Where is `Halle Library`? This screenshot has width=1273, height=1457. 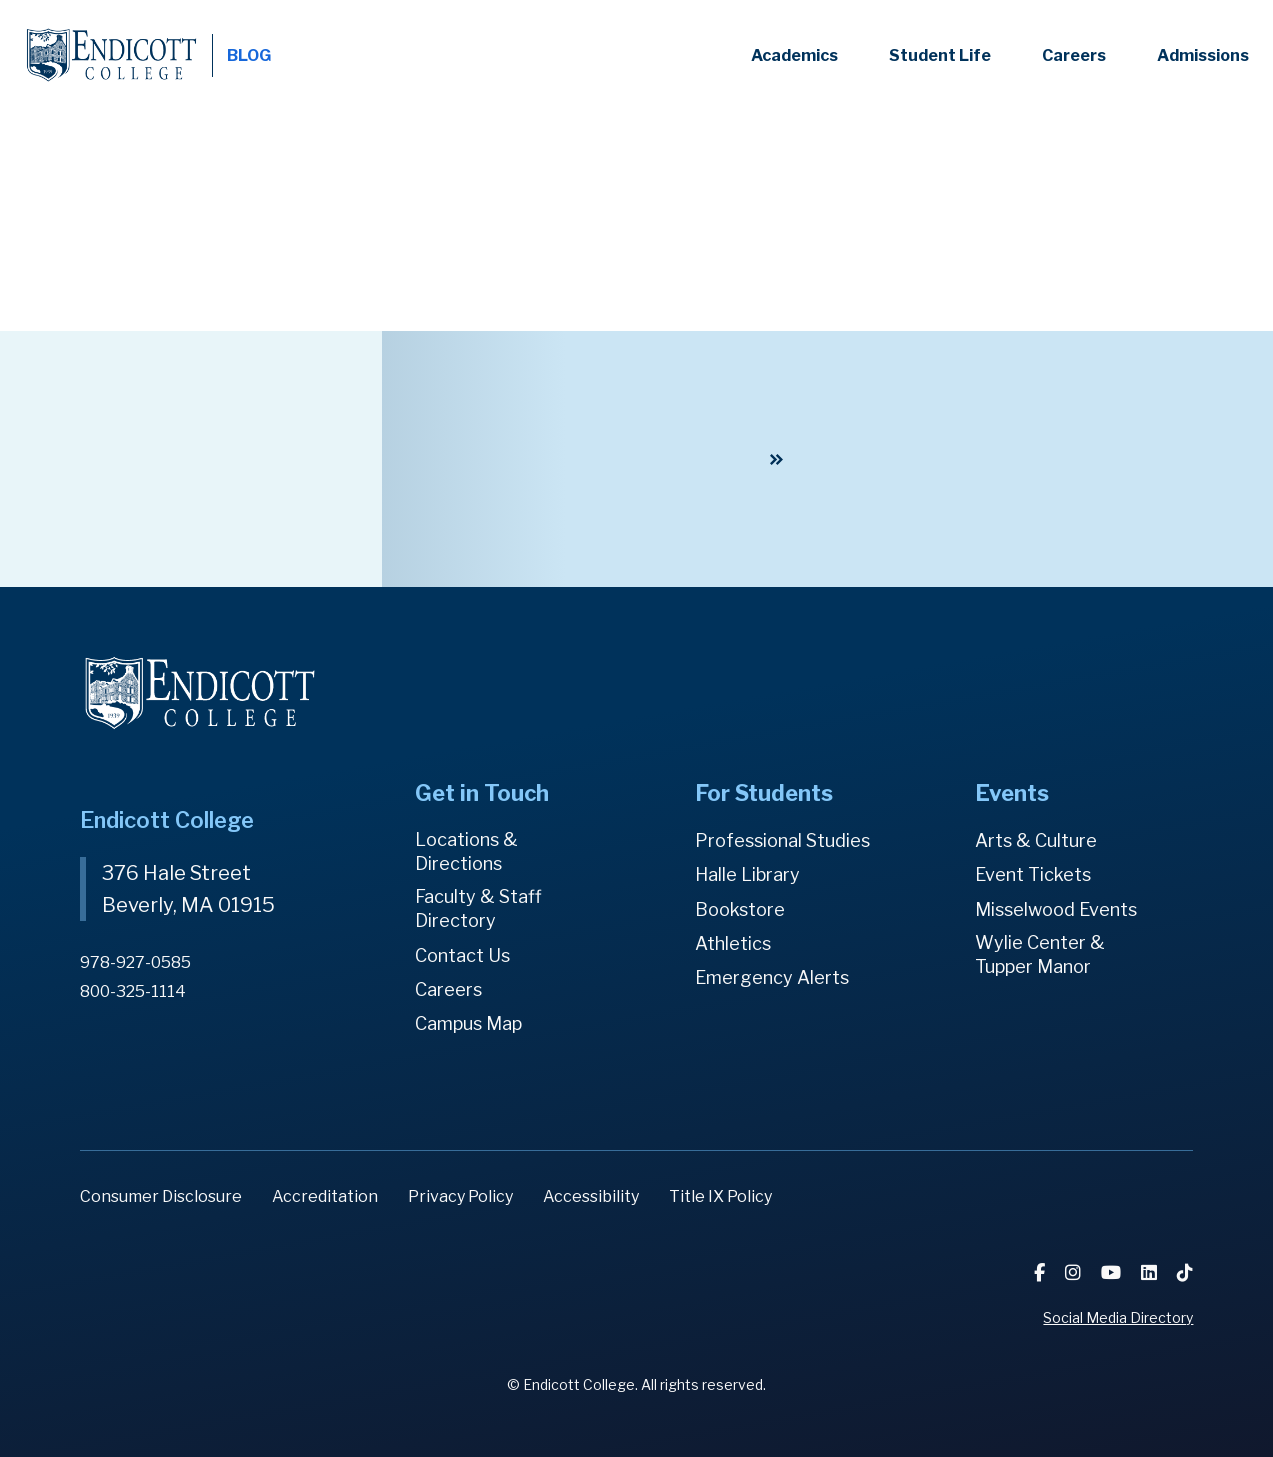 Halle Library is located at coordinates (747, 874).